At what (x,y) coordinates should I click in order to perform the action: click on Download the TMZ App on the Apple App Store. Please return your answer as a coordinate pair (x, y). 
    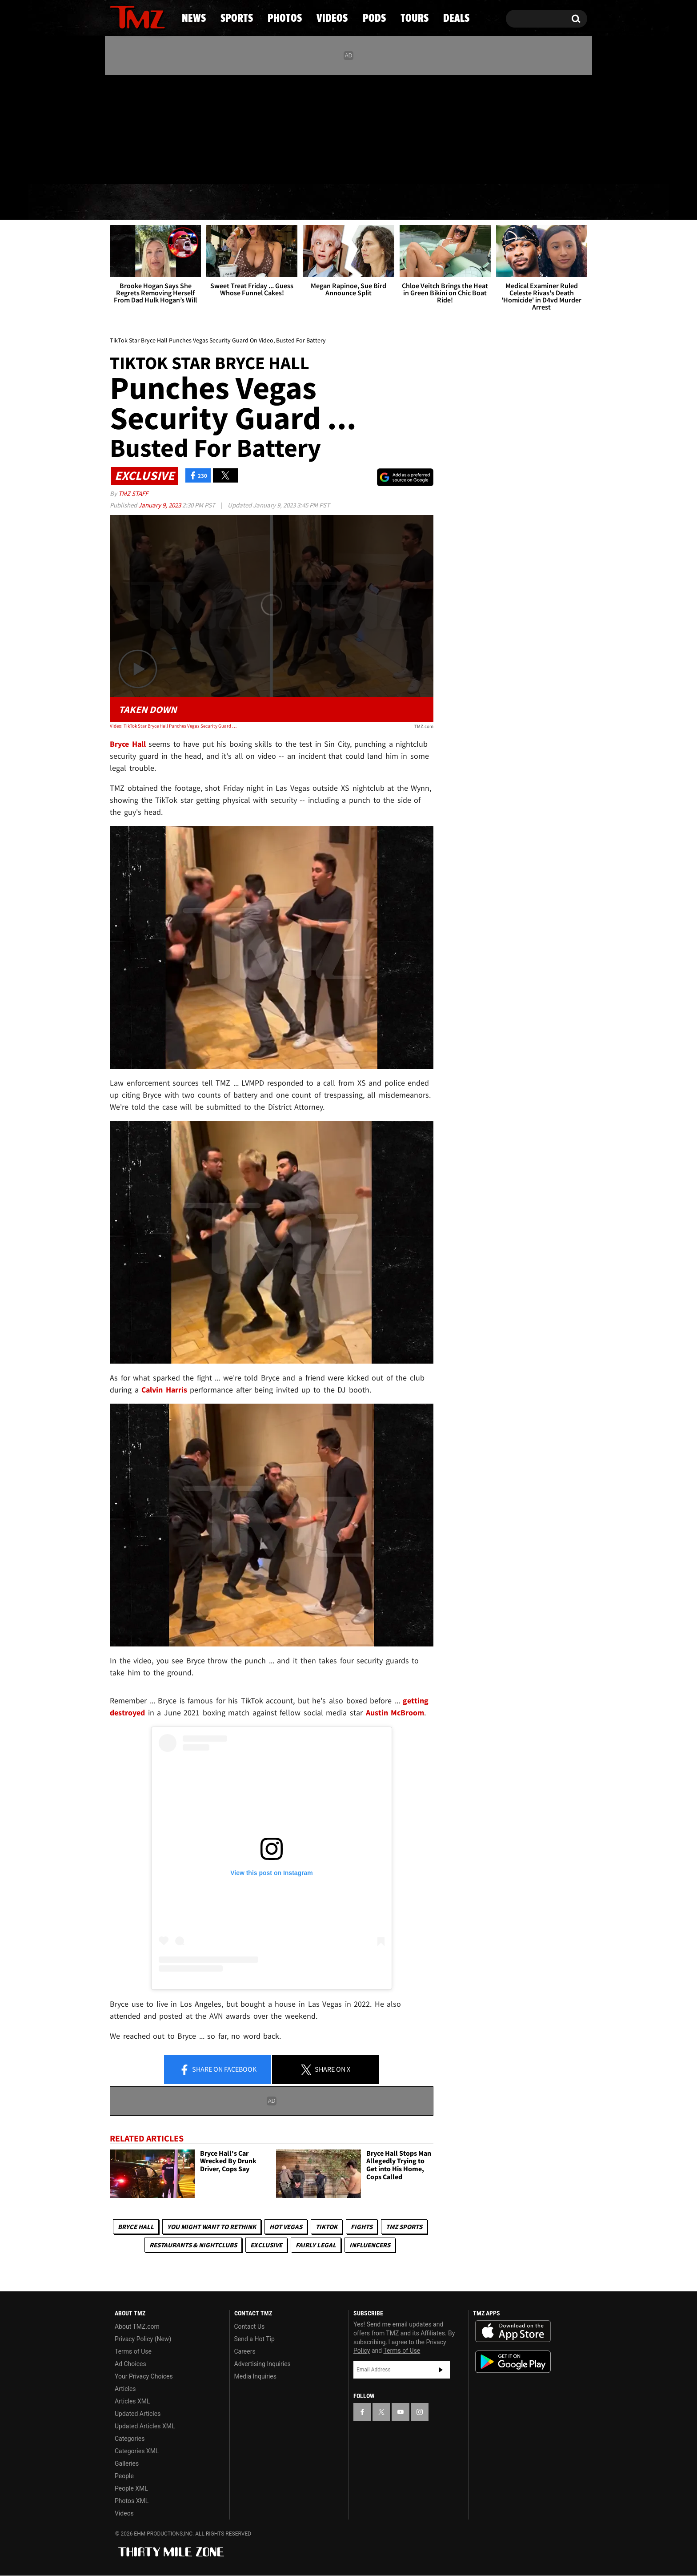
    Looking at the image, I should click on (513, 2331).